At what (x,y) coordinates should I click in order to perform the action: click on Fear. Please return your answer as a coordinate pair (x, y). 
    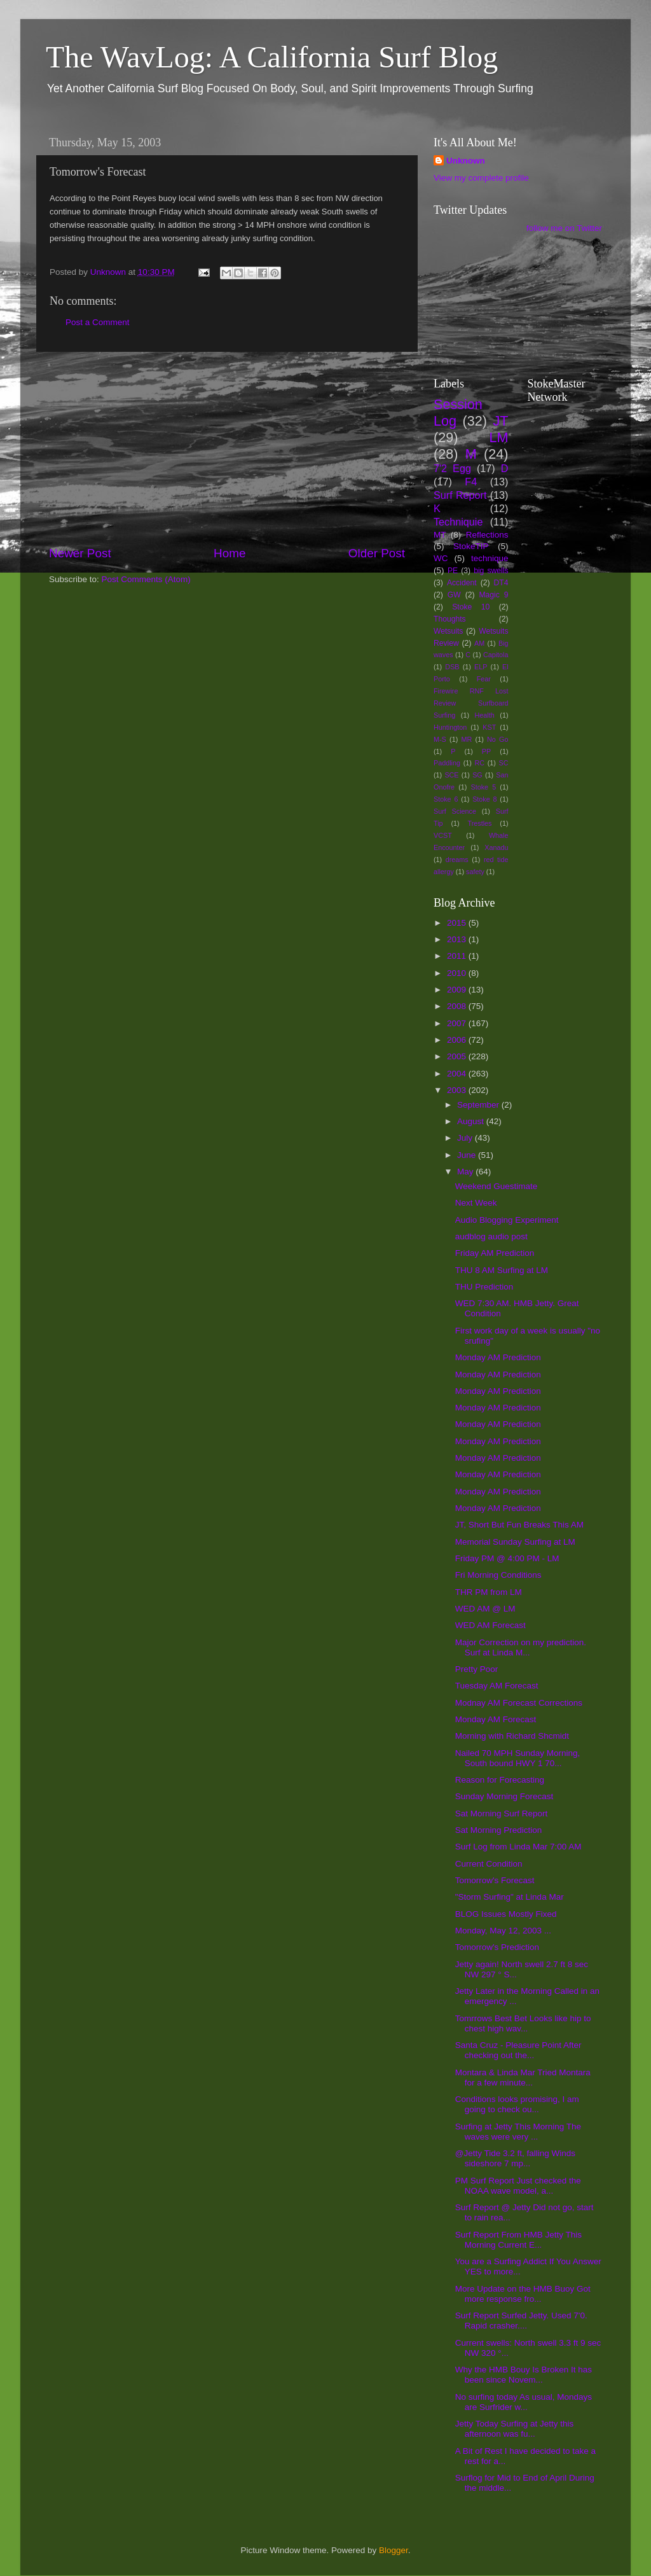
    Looking at the image, I should click on (484, 679).